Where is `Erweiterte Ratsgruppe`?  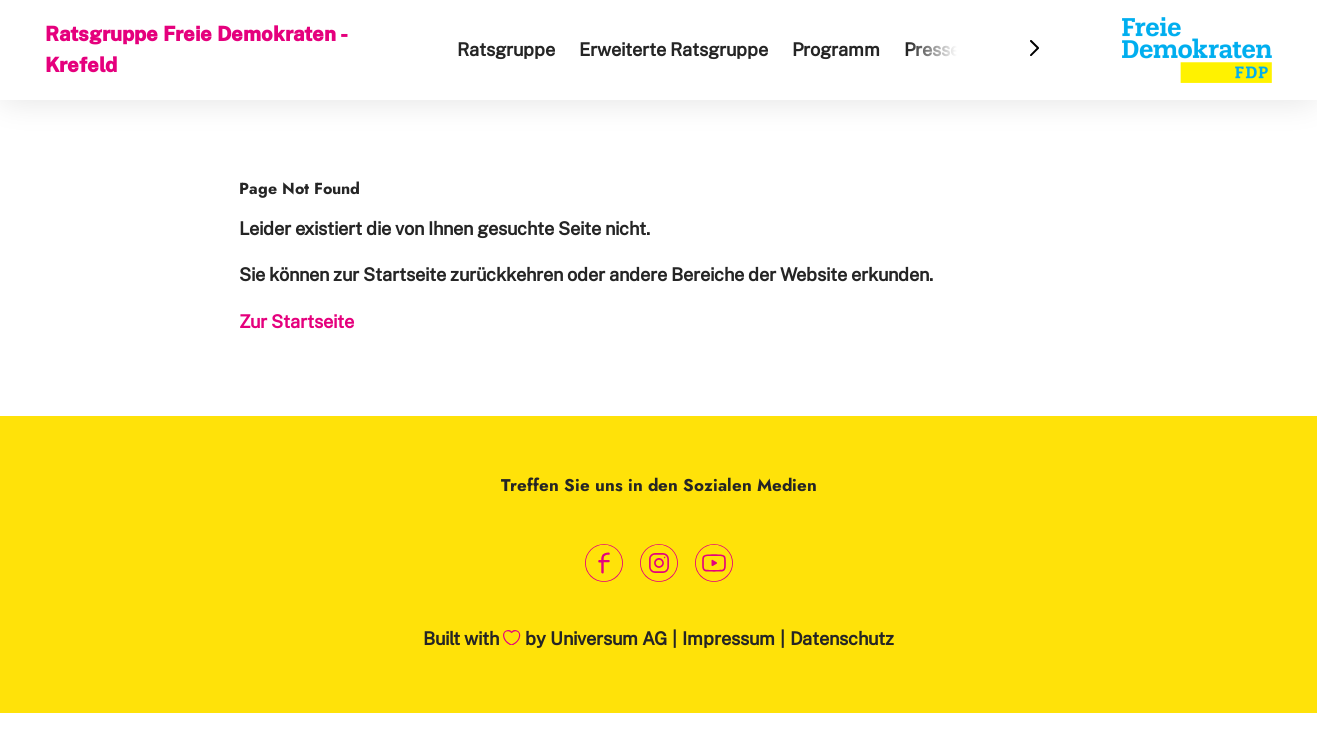
Erweiterte Ratsgruppe is located at coordinates (673, 49).